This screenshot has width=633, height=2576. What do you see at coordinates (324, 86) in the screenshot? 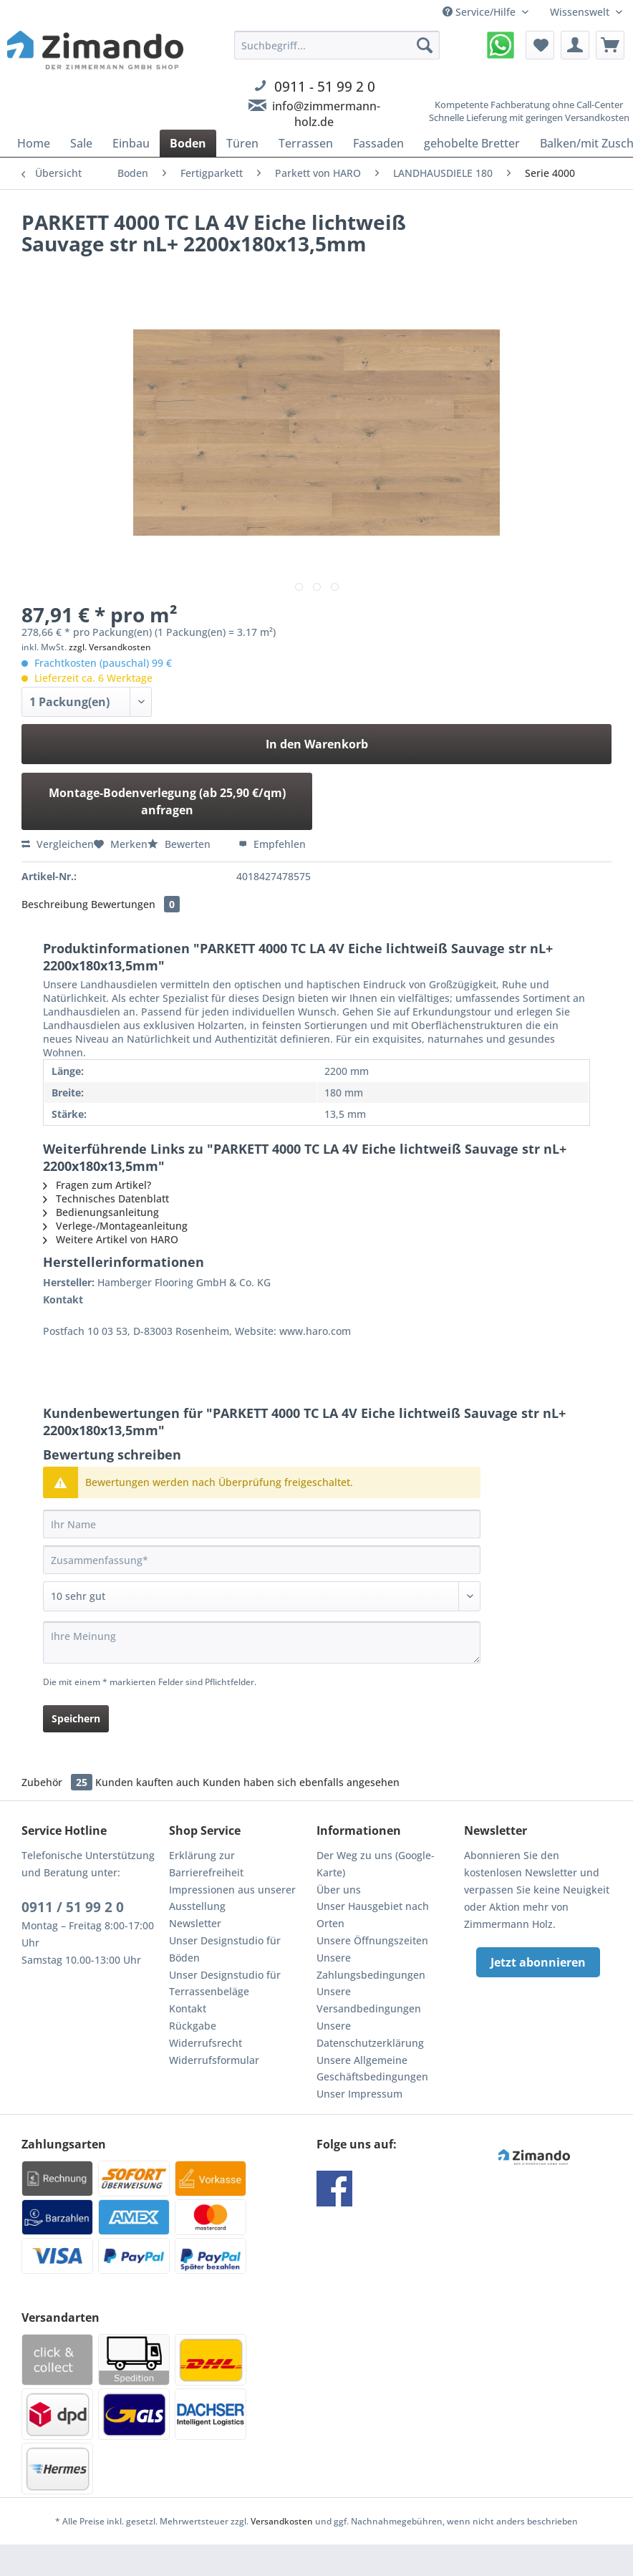
I see `0911 - 51 99 2 0` at bounding box center [324, 86].